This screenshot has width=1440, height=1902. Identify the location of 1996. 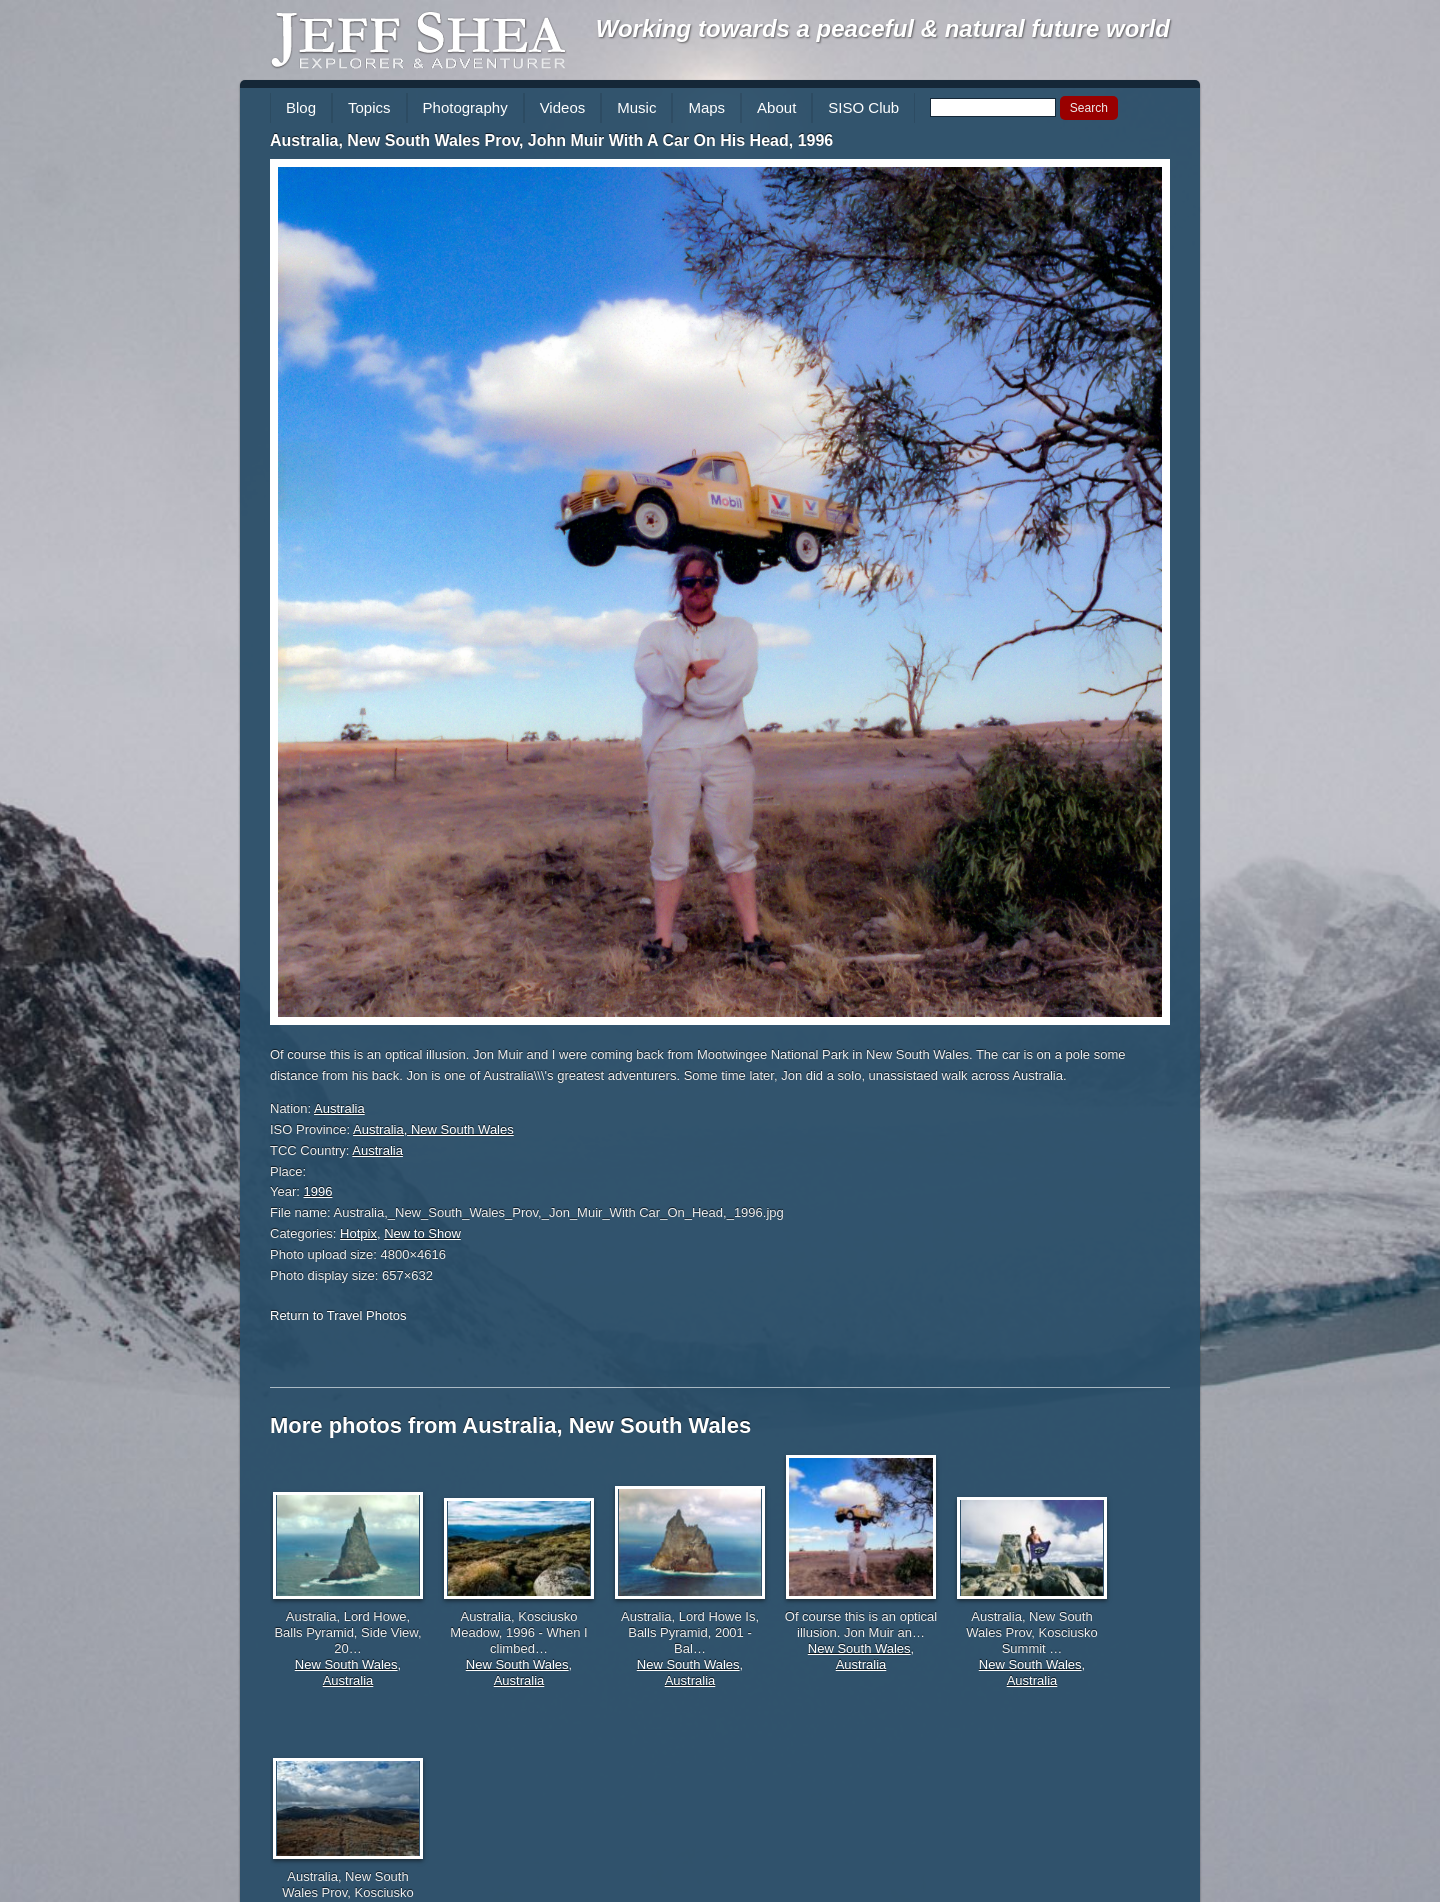
(318, 1191).